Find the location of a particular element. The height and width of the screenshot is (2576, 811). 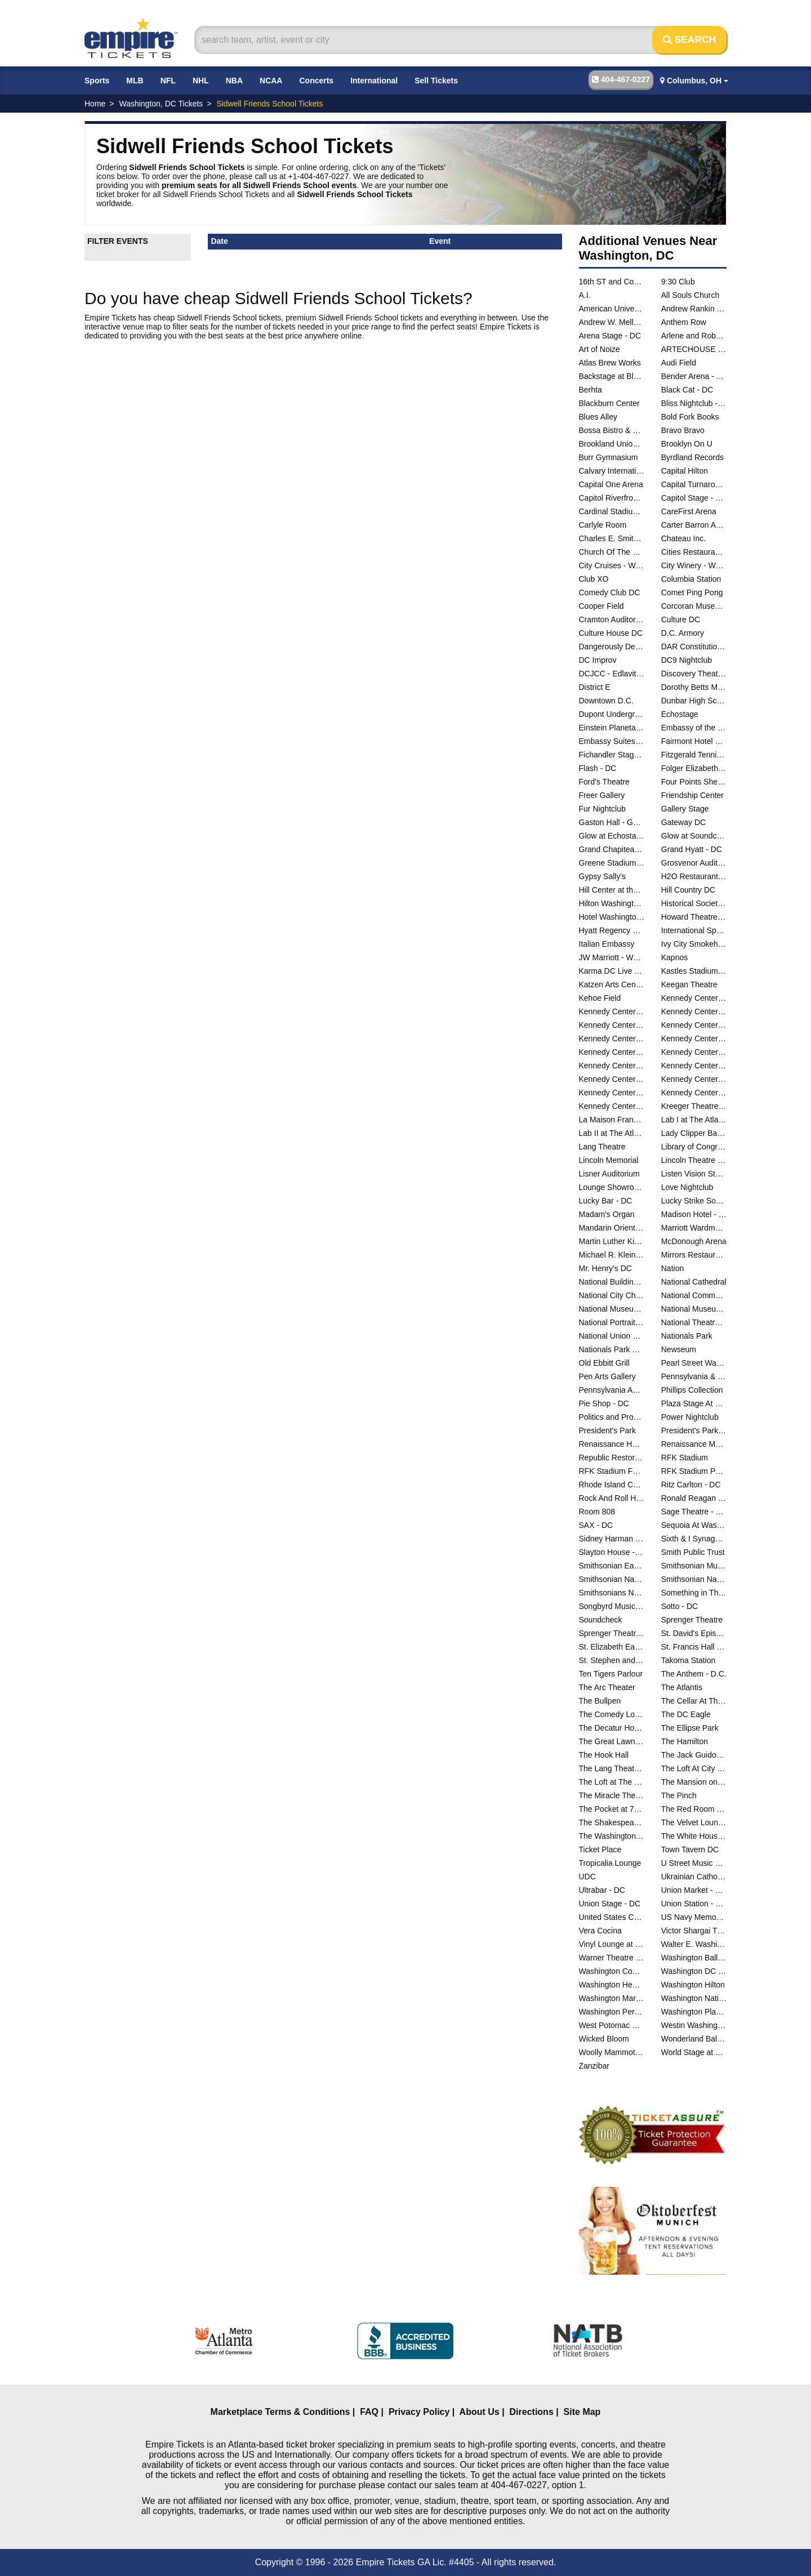

Smith Public Trust is located at coordinates (693, 1552).